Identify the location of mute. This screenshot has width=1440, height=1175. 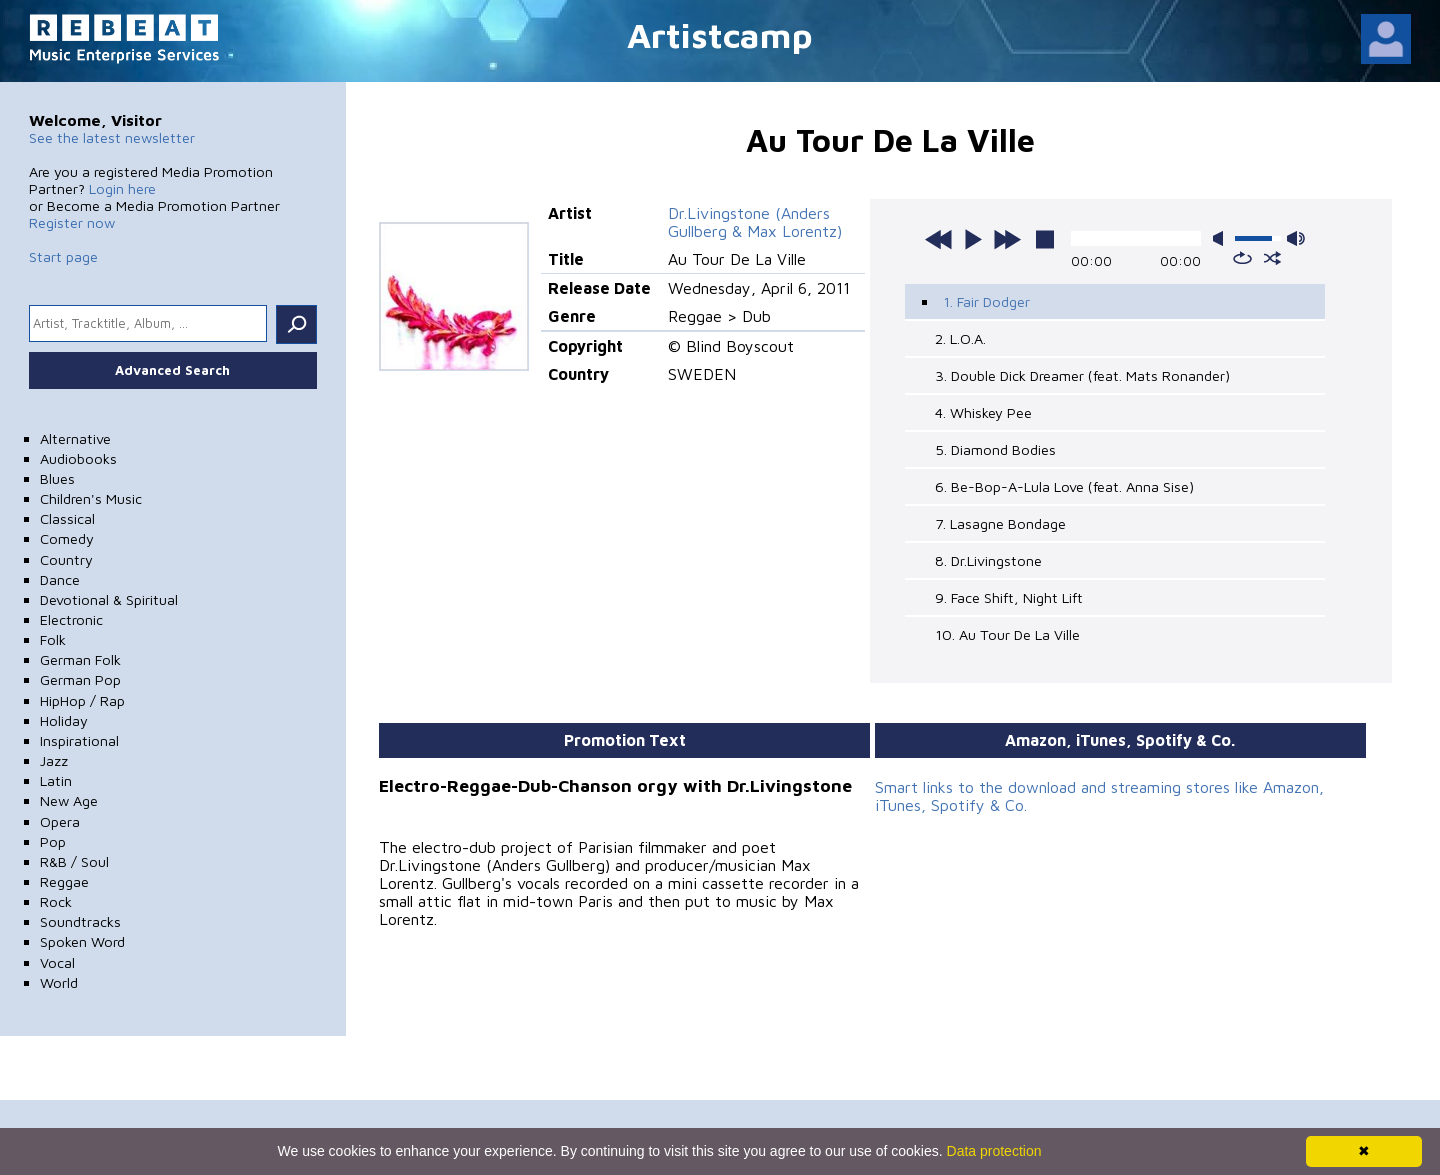
(1222, 238).